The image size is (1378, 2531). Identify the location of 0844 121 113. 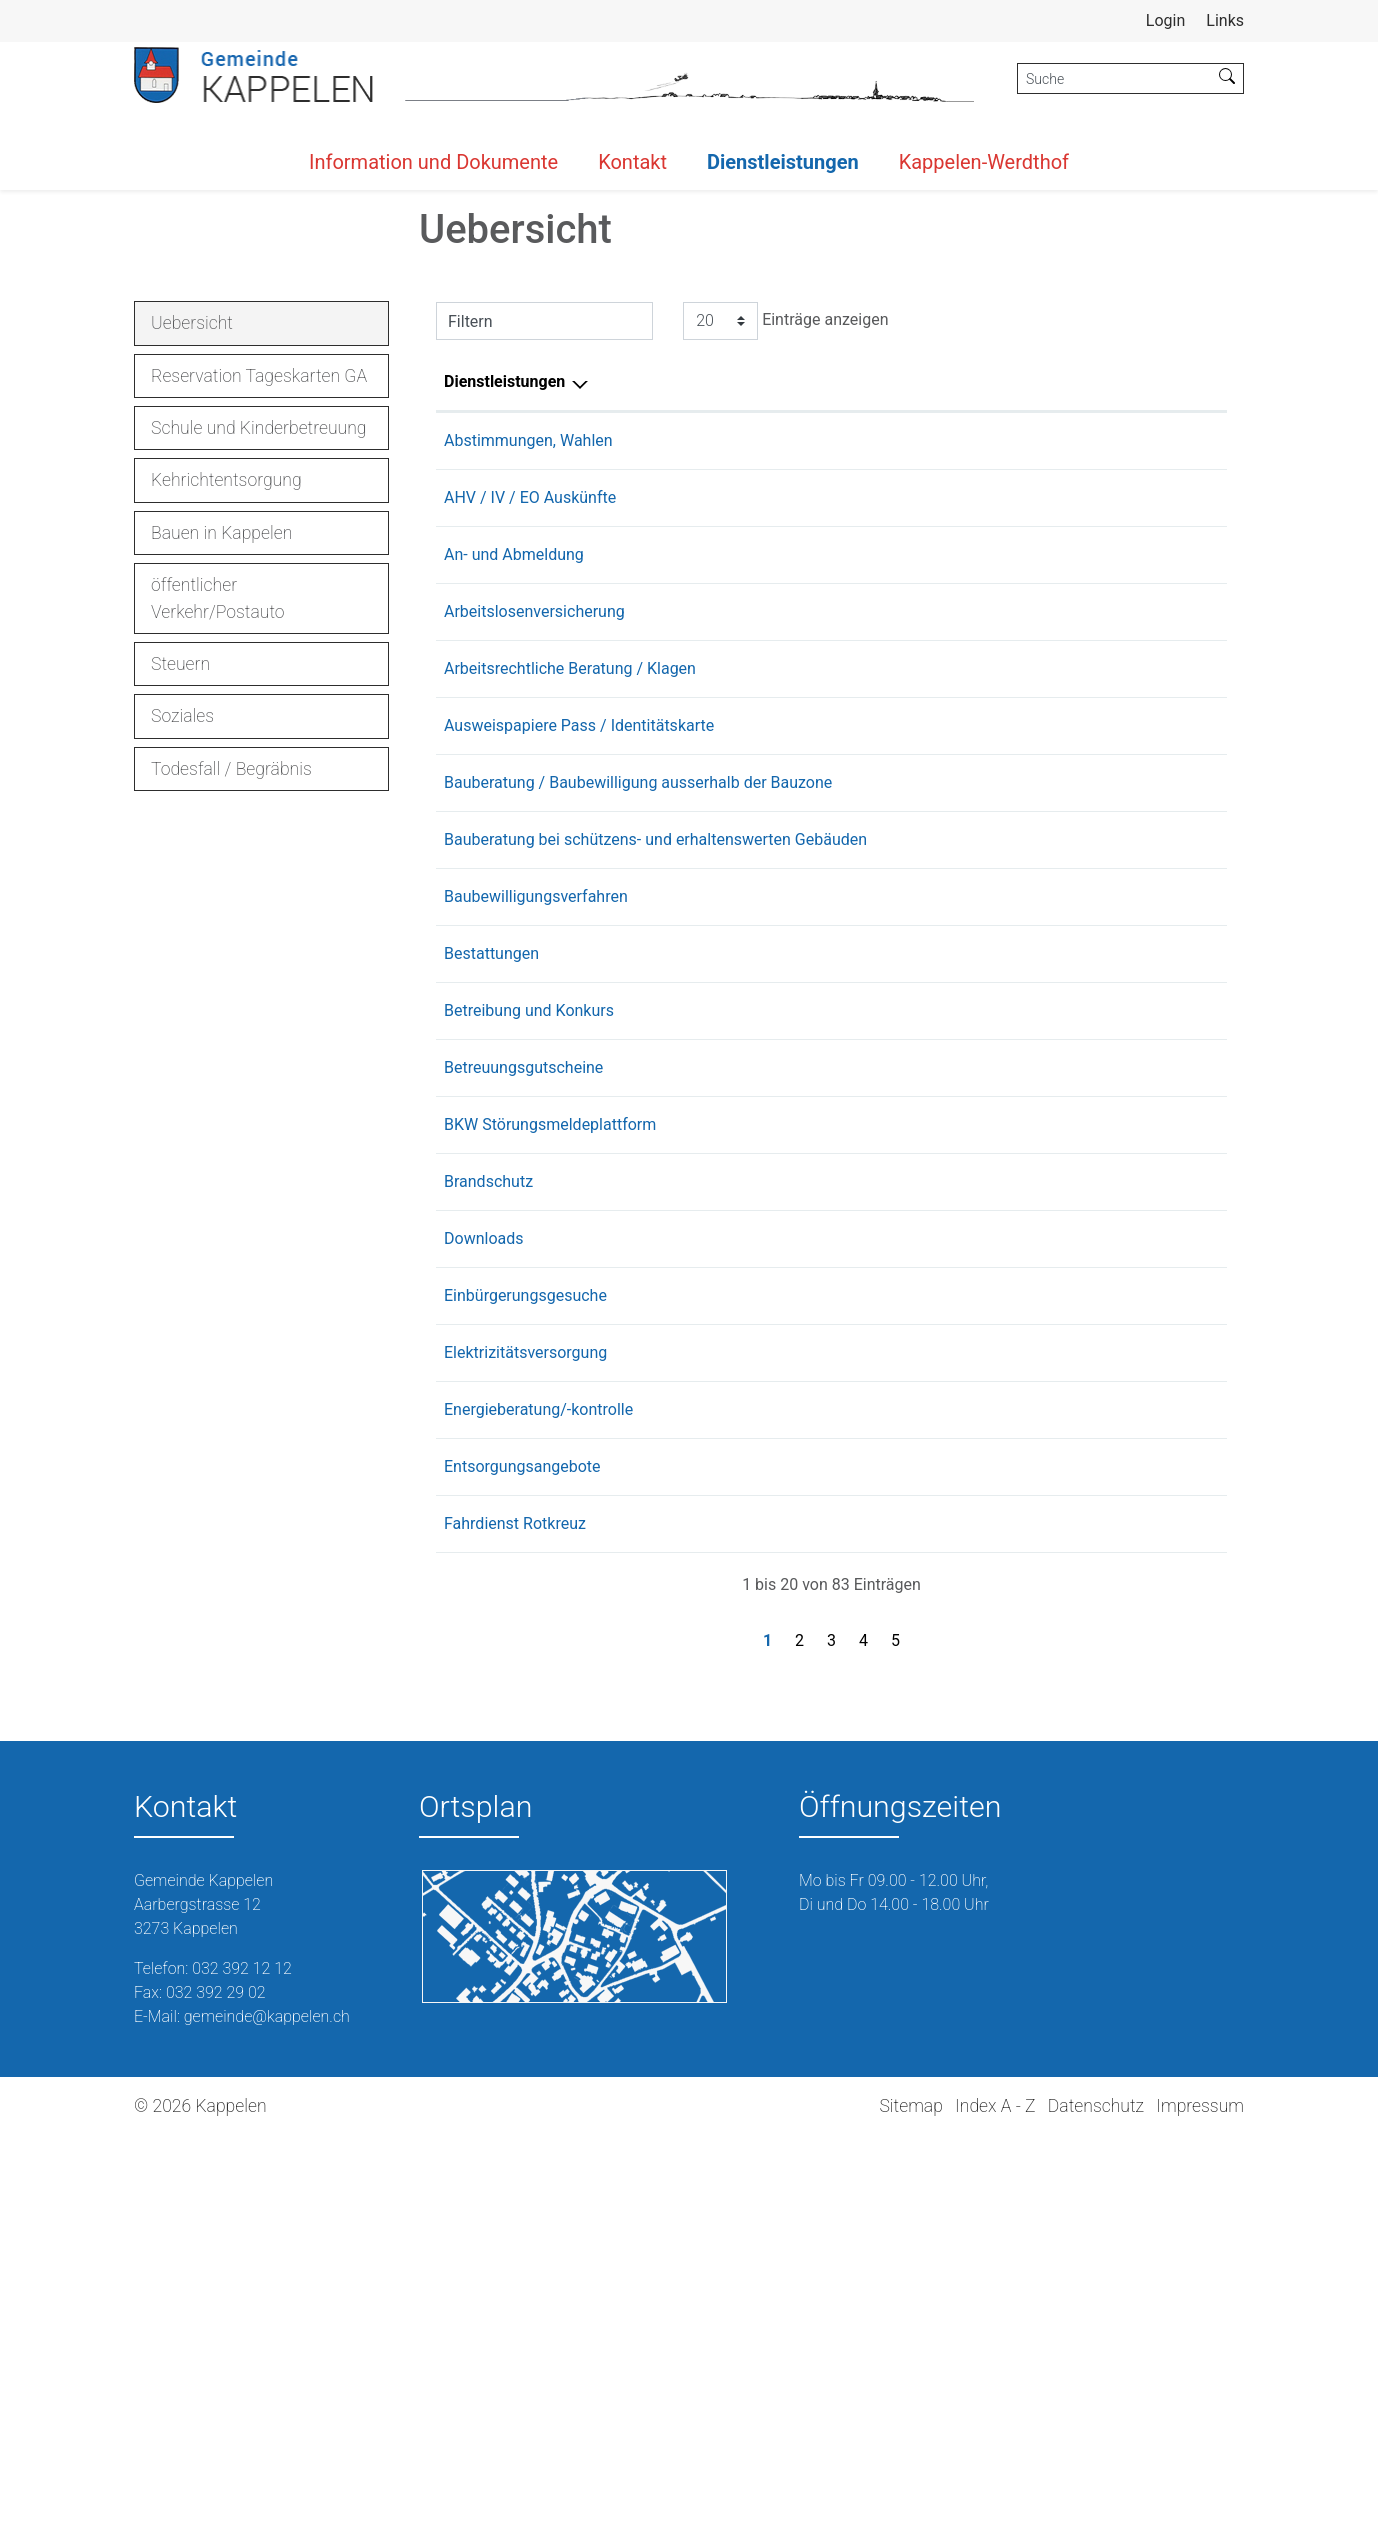
(1166, 1747).